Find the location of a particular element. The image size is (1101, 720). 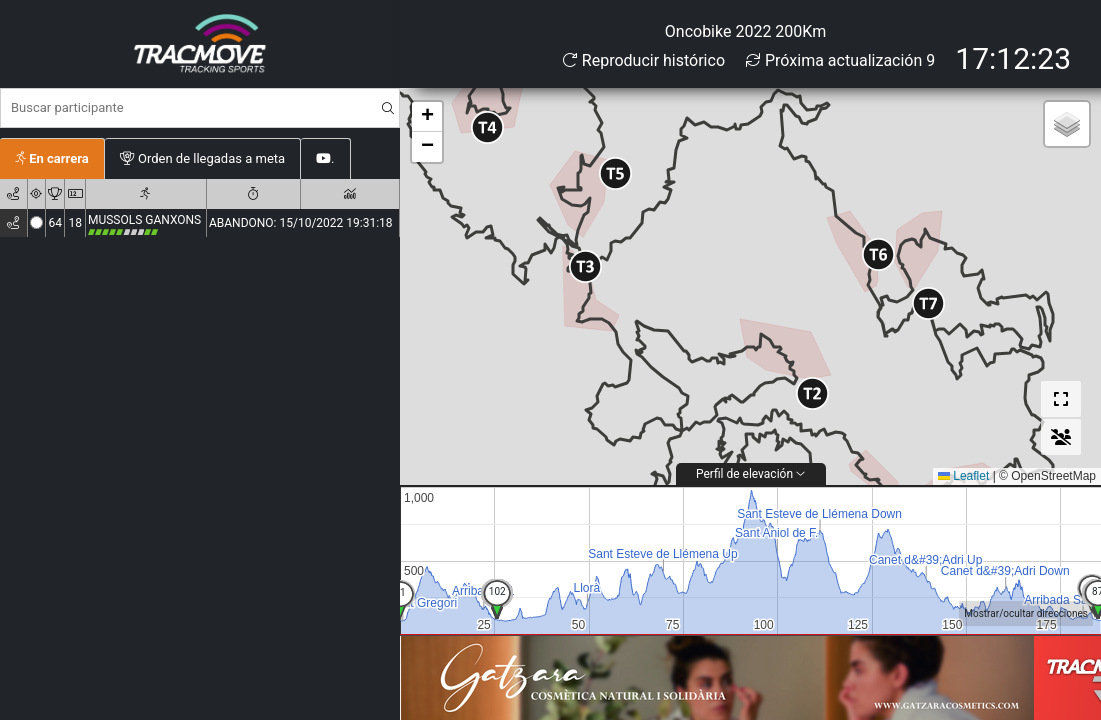

Orden de llegadas a meta is located at coordinates (202, 158).